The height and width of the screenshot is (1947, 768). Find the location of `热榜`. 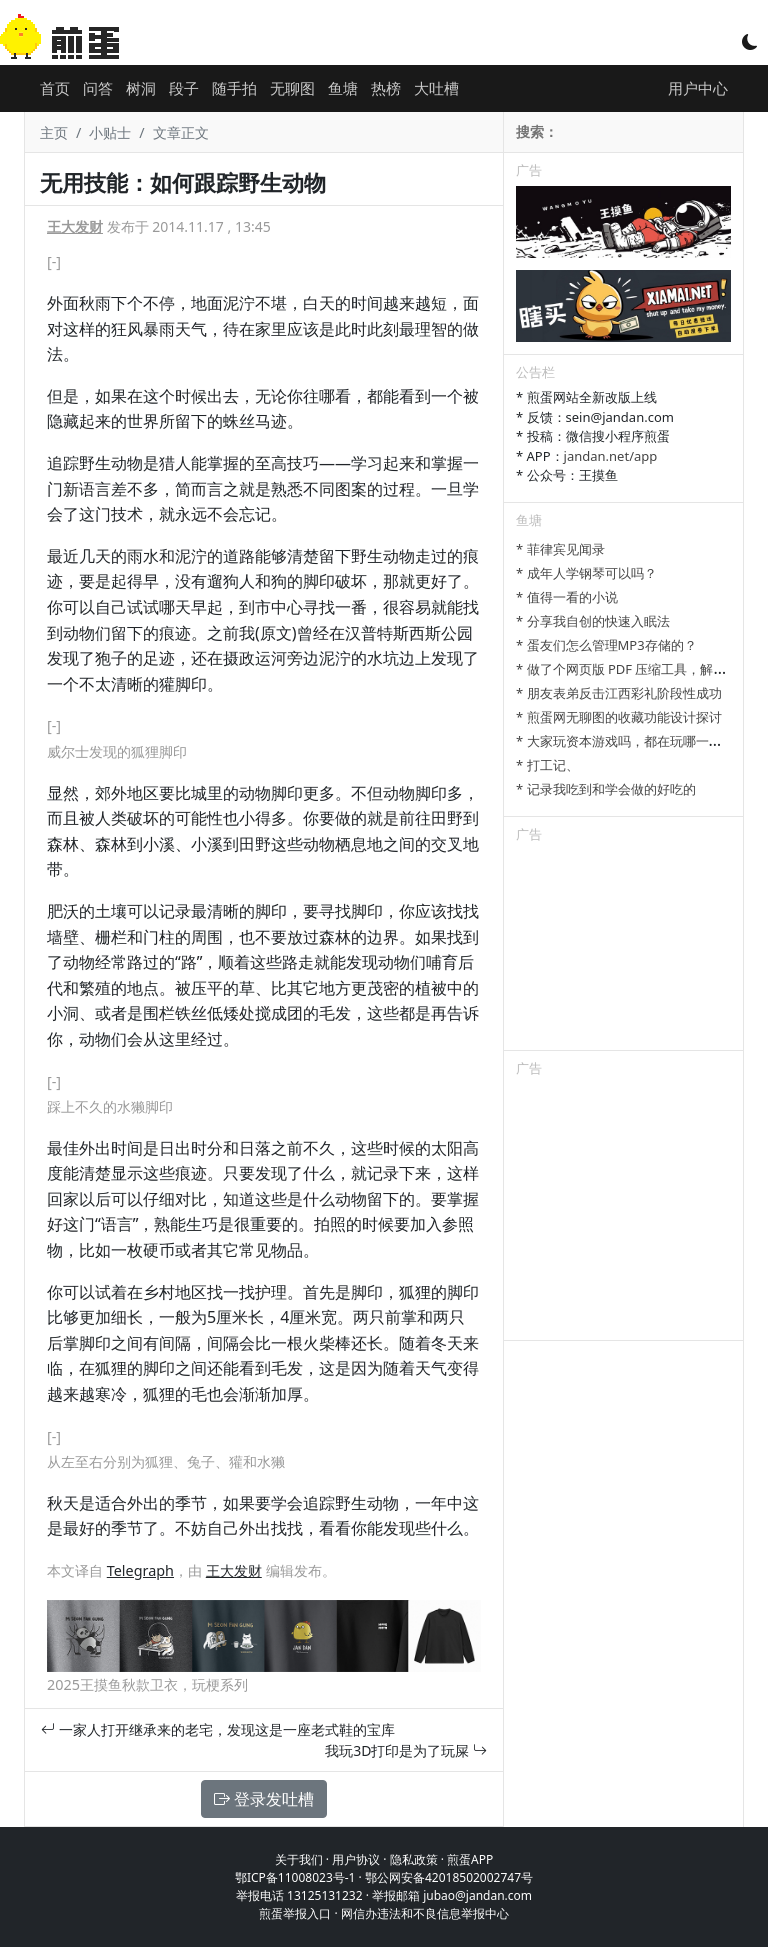

热榜 is located at coordinates (386, 88).